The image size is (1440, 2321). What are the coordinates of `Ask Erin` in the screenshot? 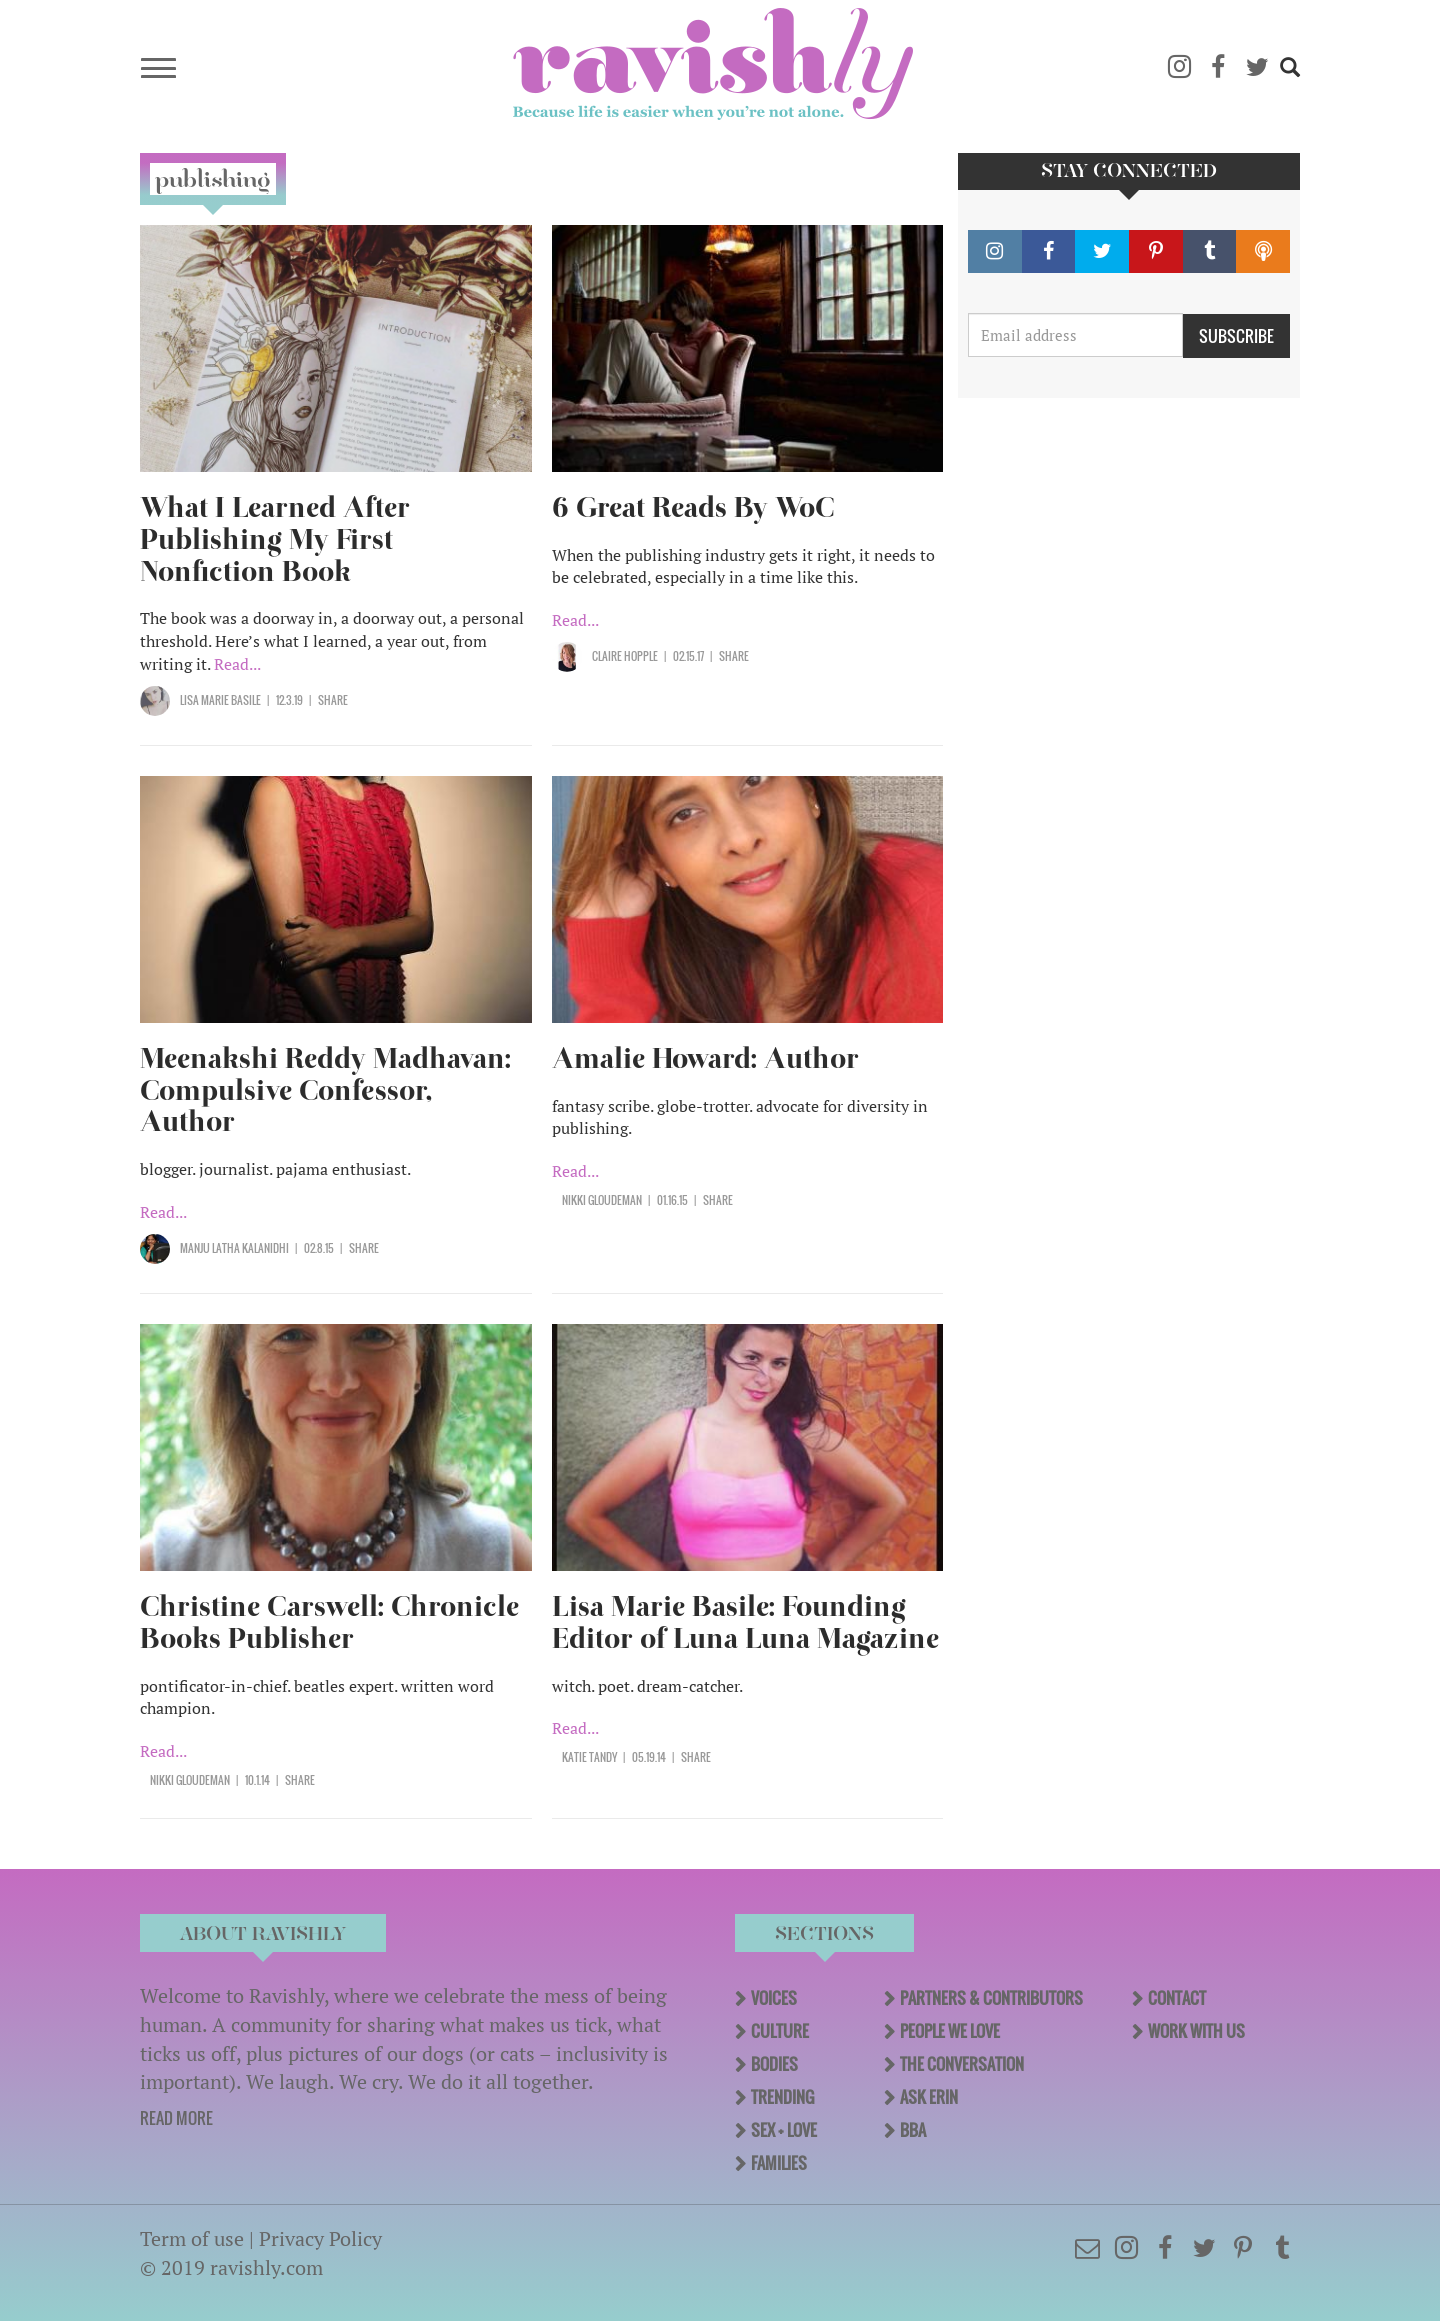 It's located at (929, 2097).